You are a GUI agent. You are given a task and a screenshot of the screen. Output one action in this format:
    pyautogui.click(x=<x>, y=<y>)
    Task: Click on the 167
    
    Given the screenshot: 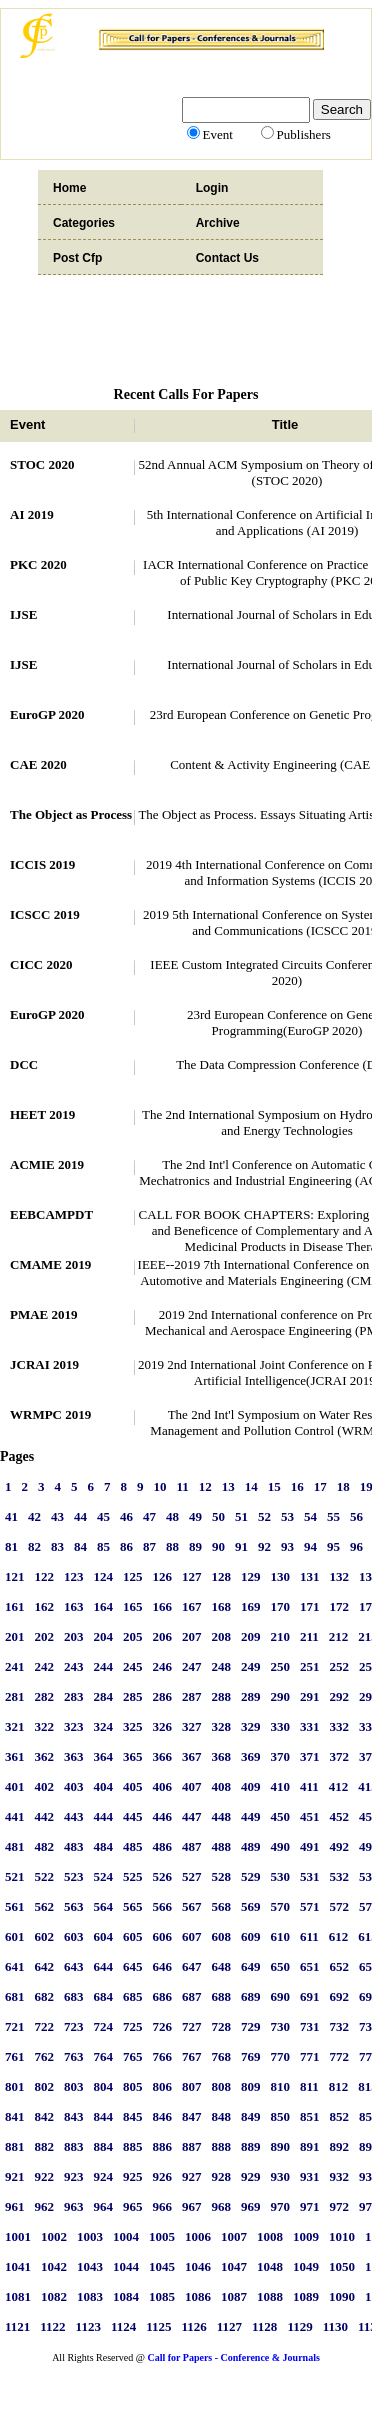 What is the action you would take?
    pyautogui.click(x=192, y=1606)
    